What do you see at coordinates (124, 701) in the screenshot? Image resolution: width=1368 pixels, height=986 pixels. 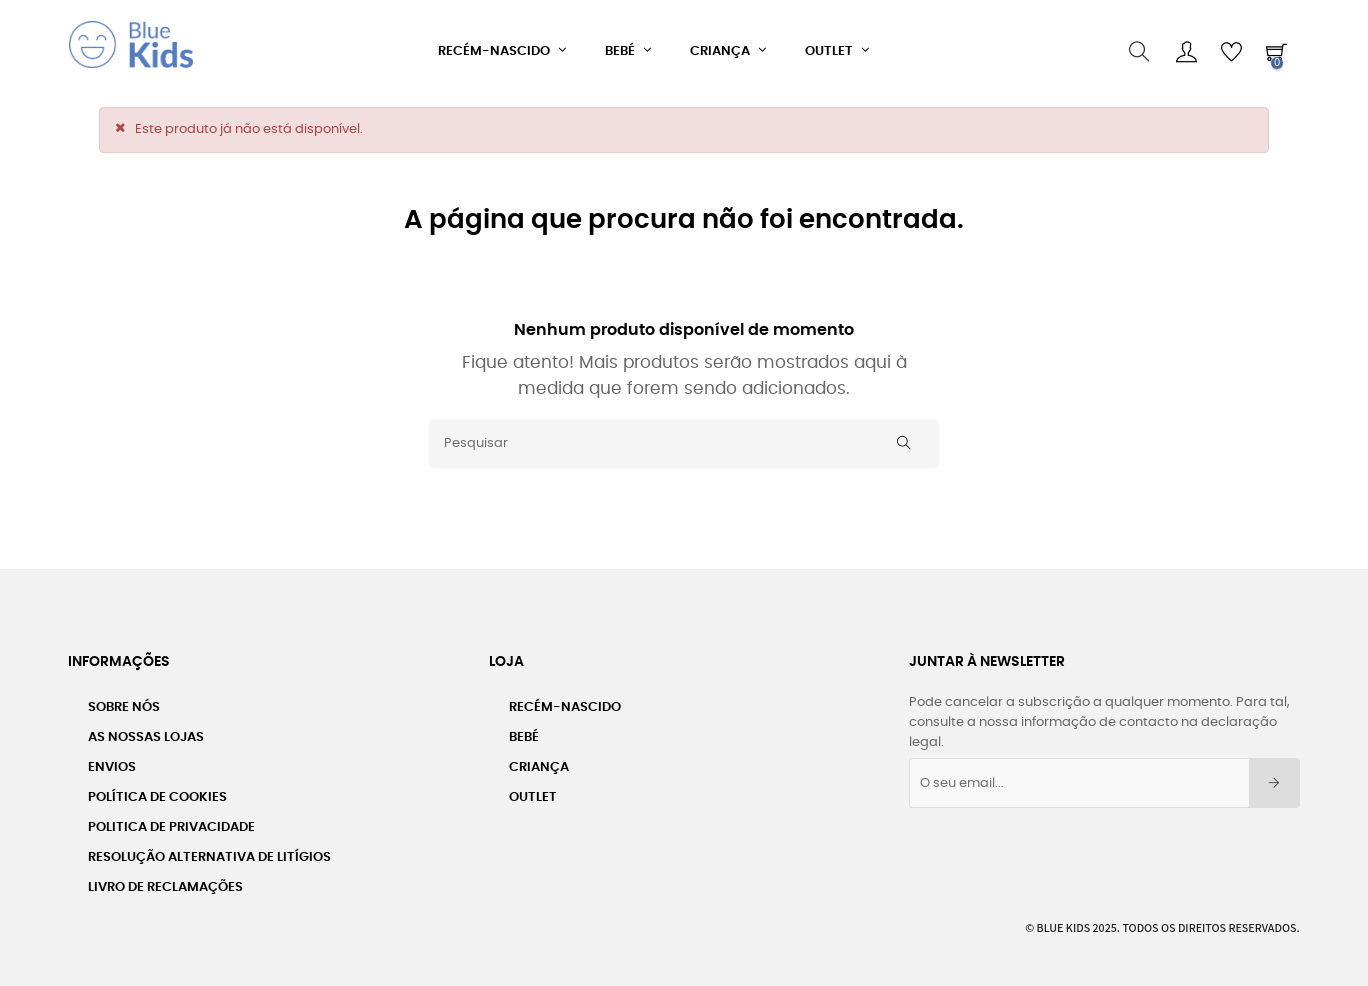 I see `Sobre nós` at bounding box center [124, 701].